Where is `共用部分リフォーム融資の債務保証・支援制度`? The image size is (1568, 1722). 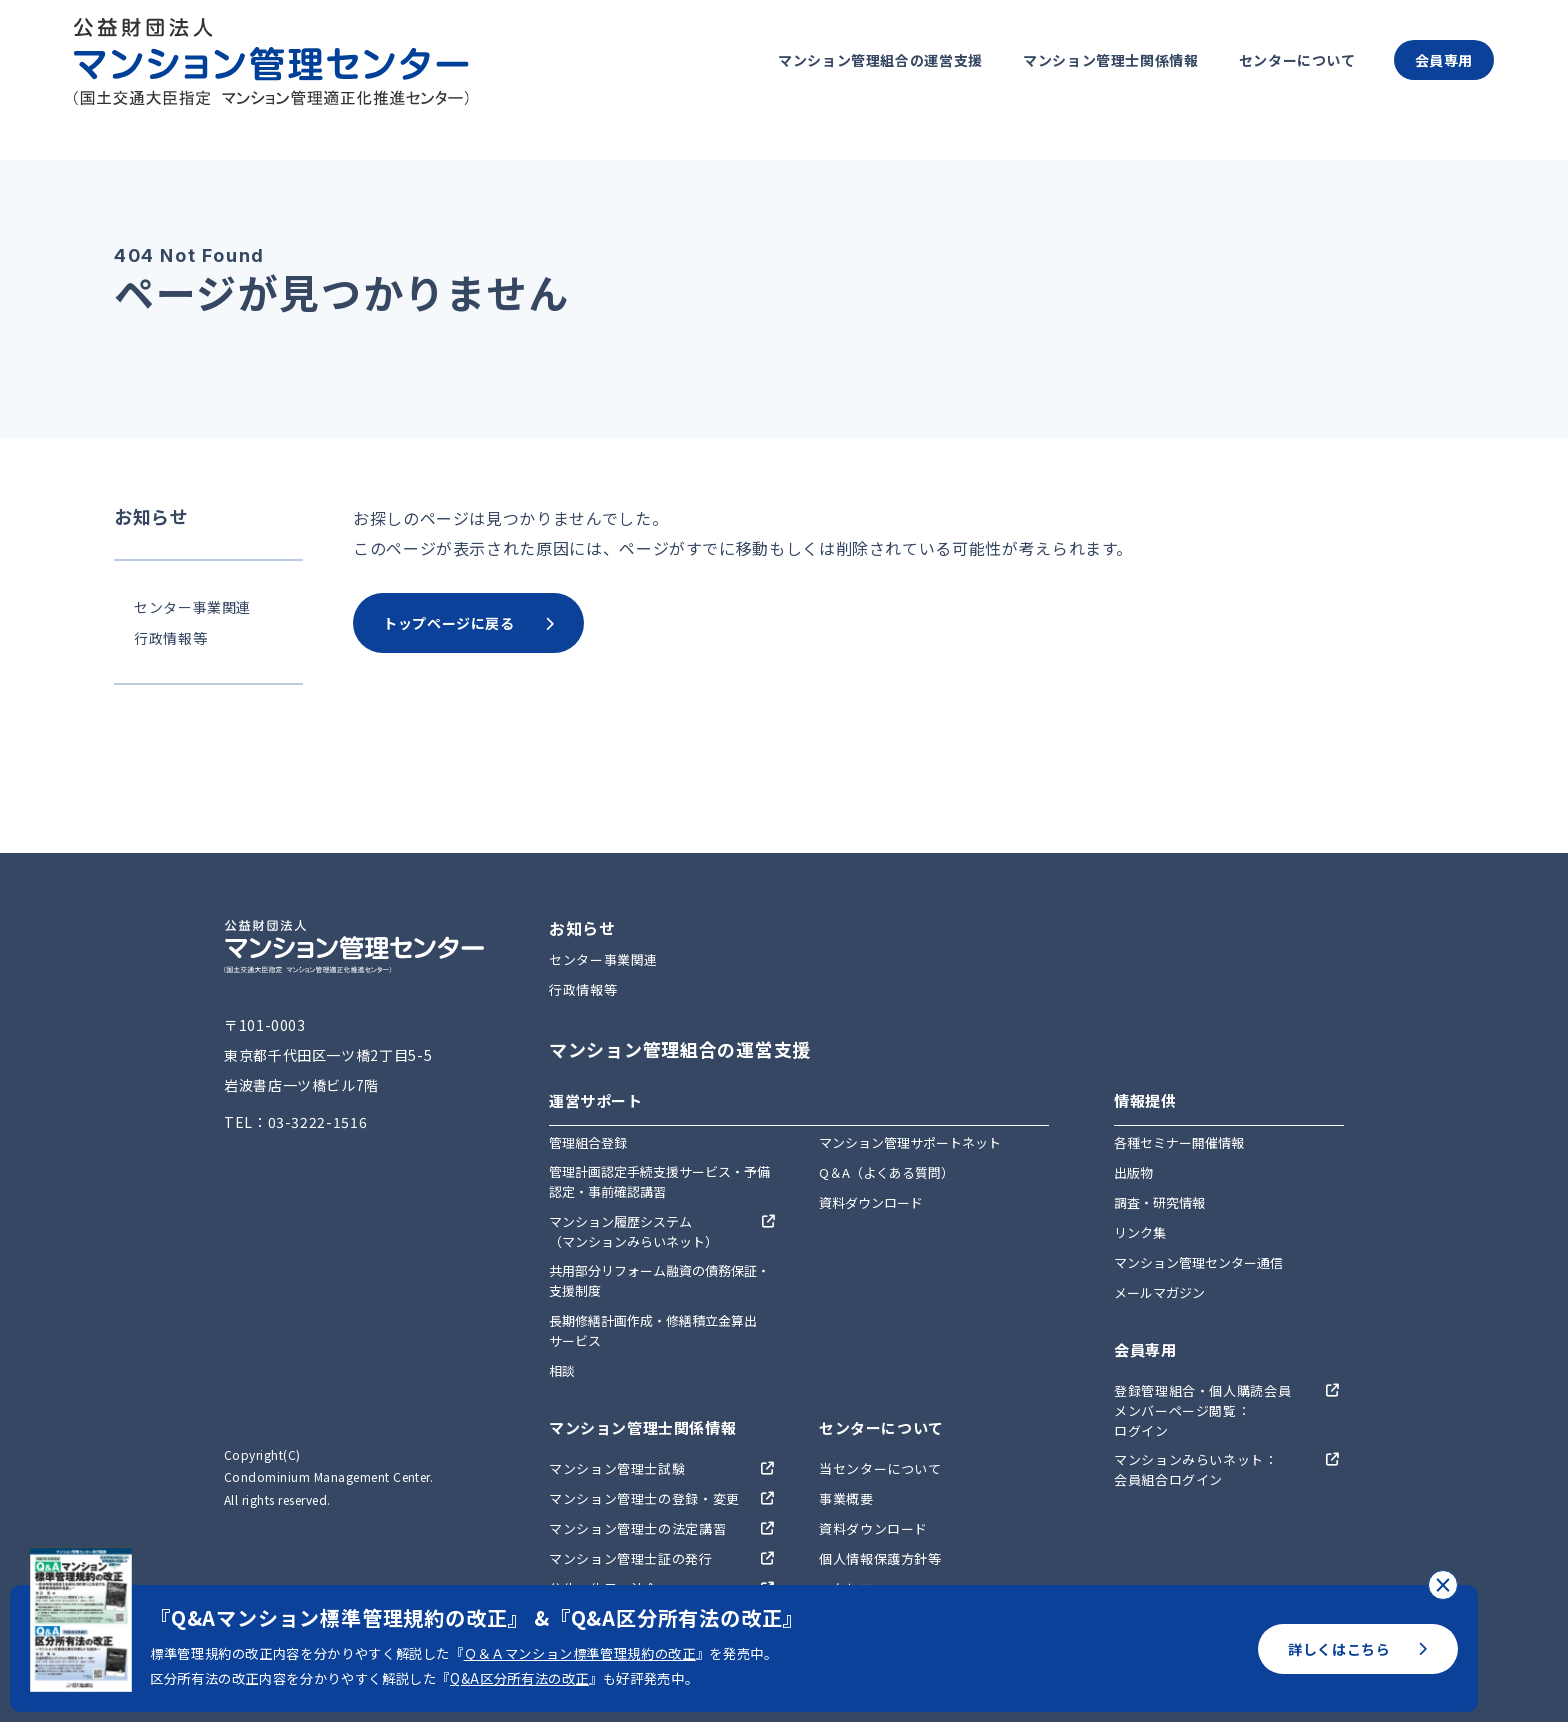 共用部分リフォーム融資の債務保証・支援制度 is located at coordinates (659, 1280).